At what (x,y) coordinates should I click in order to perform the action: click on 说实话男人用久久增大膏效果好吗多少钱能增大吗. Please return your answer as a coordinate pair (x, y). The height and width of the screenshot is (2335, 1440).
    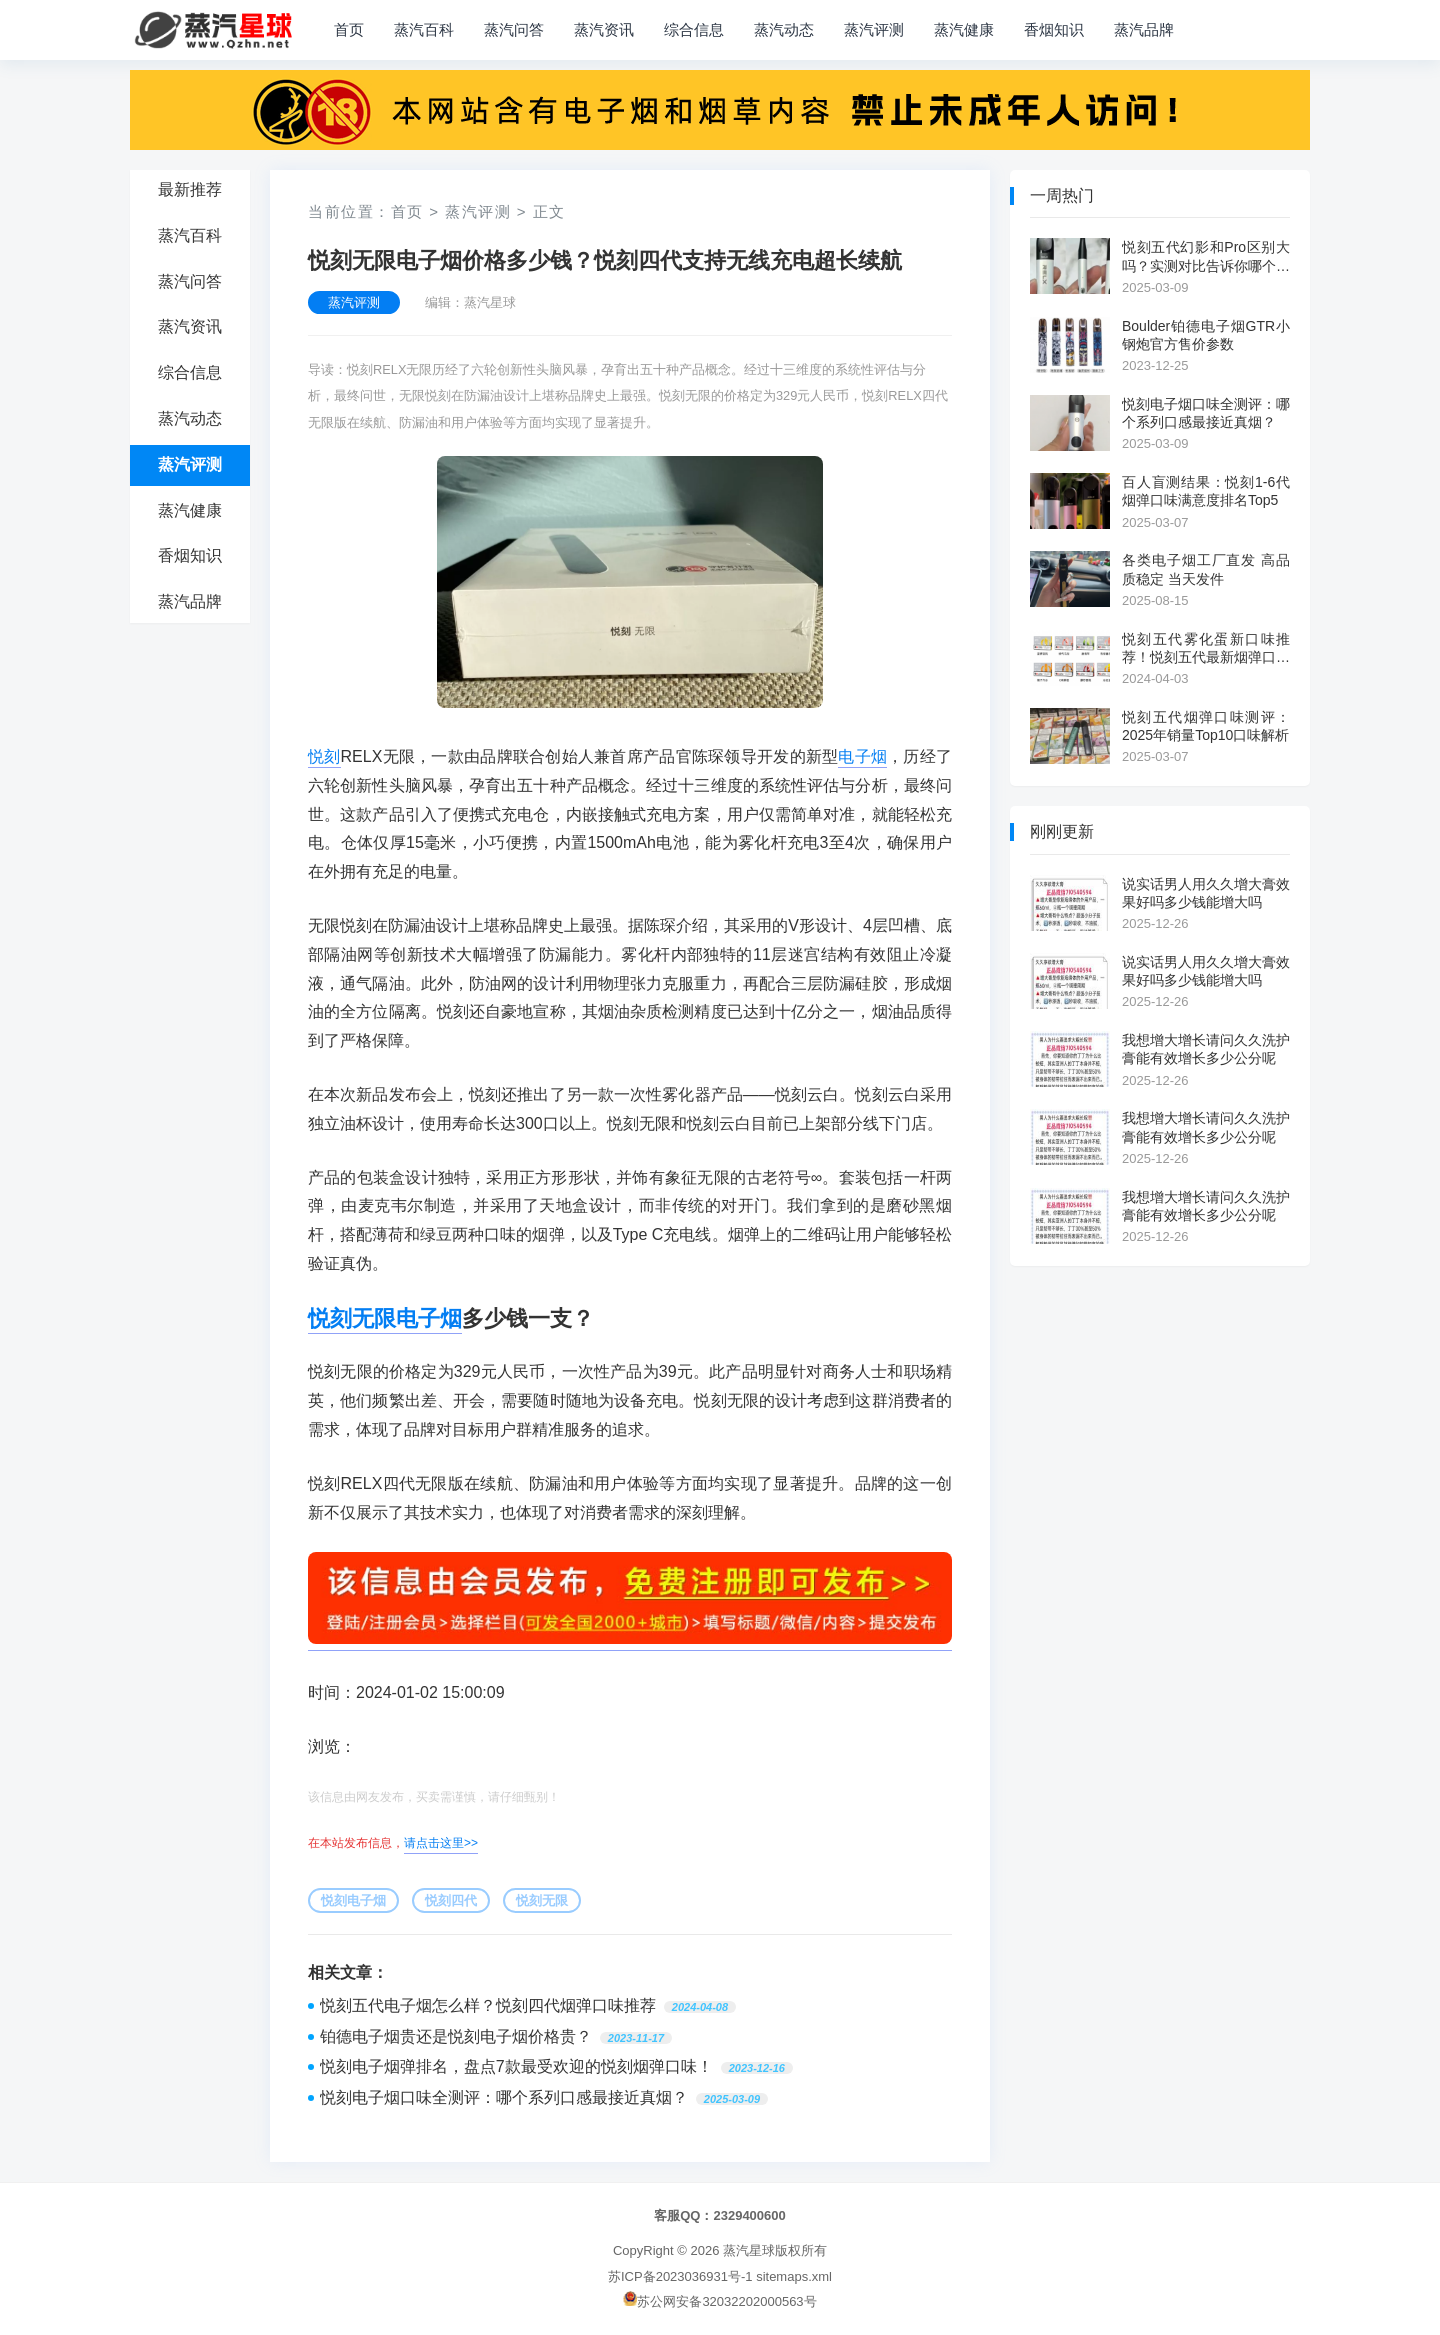
    Looking at the image, I should click on (1206, 893).